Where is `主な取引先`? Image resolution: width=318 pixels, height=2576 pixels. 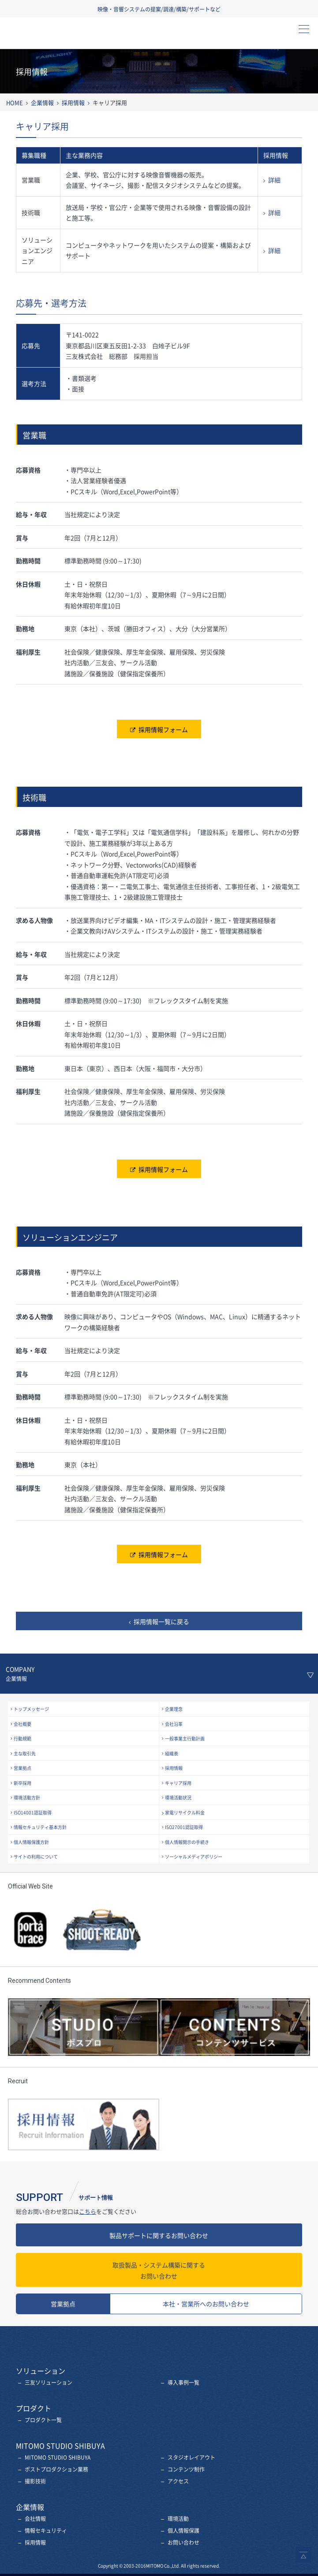
主な取引先 is located at coordinates (25, 1753).